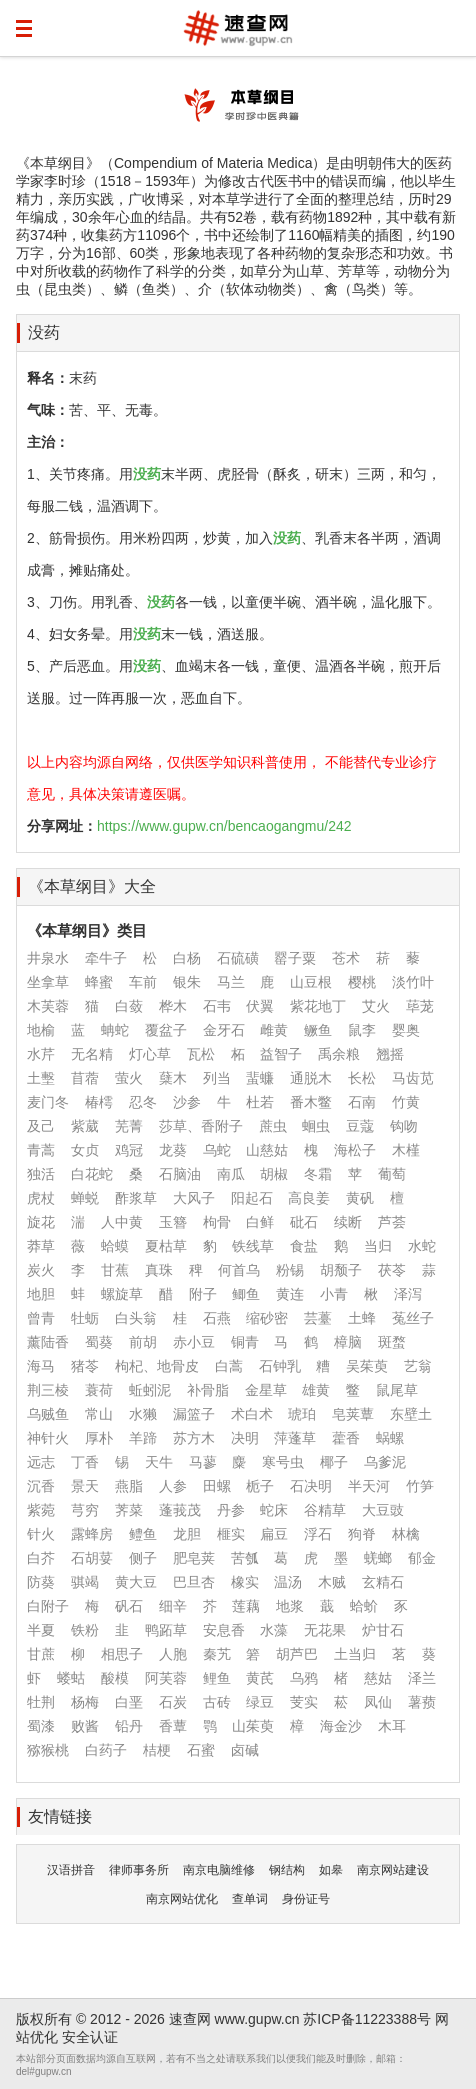 Image resolution: width=476 pixels, height=2089 pixels. I want to click on 白蔹, so click(129, 1006).